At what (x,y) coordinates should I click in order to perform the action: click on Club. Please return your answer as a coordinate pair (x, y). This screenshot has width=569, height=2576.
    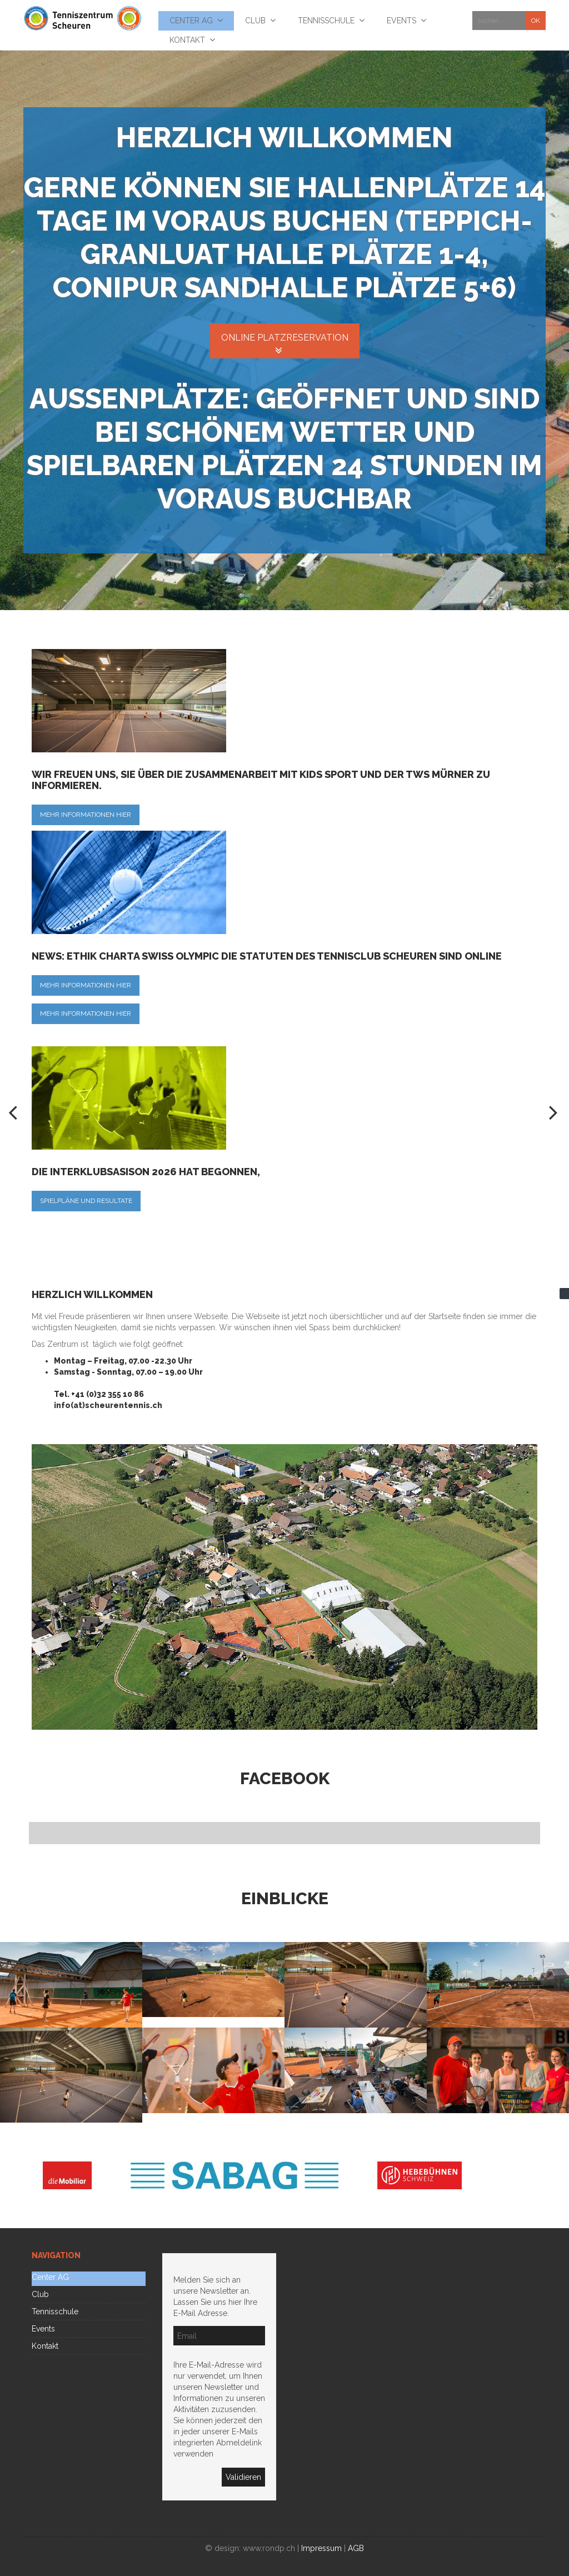
    Looking at the image, I should click on (40, 2294).